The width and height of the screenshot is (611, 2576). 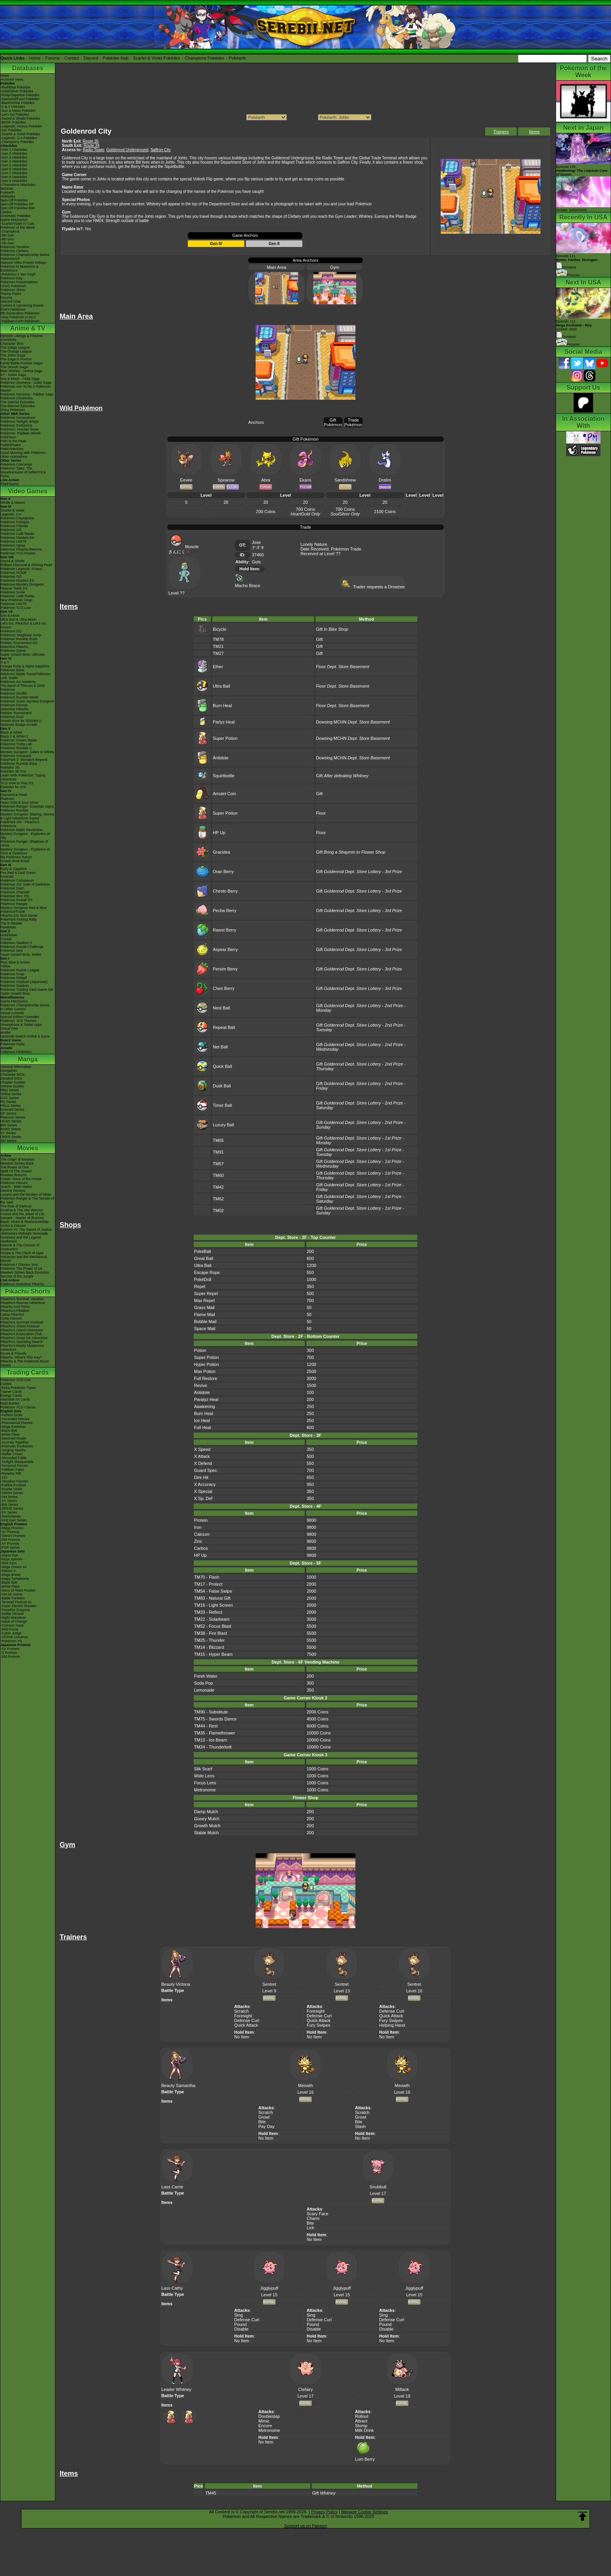 What do you see at coordinates (156, 58) in the screenshot?
I see `Scarlet & Violet Pokédex` at bounding box center [156, 58].